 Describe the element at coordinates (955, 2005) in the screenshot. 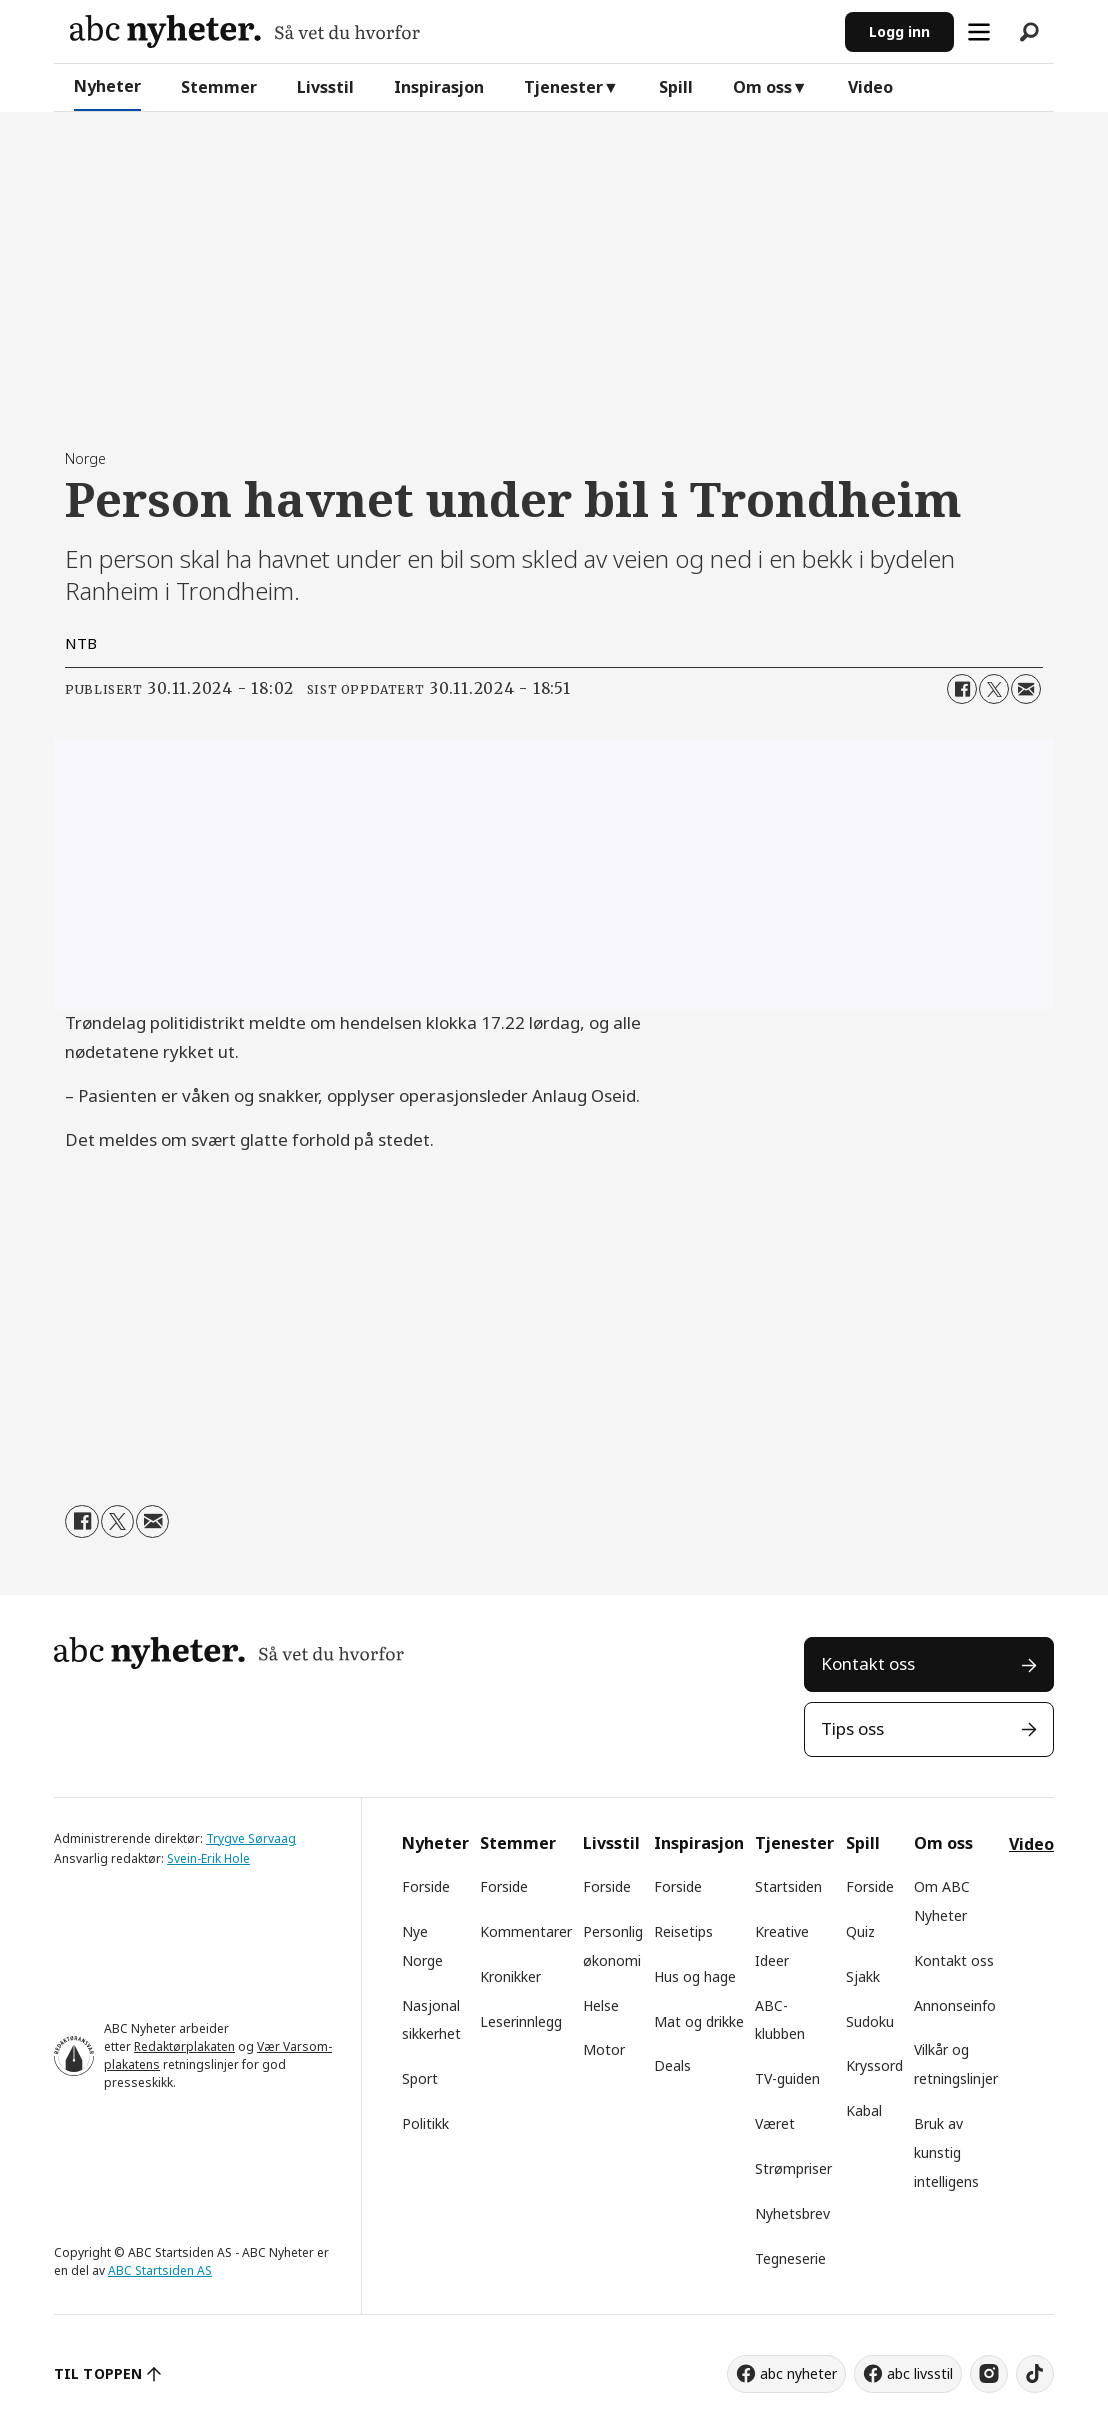

I see `Annonseinfo` at that location.